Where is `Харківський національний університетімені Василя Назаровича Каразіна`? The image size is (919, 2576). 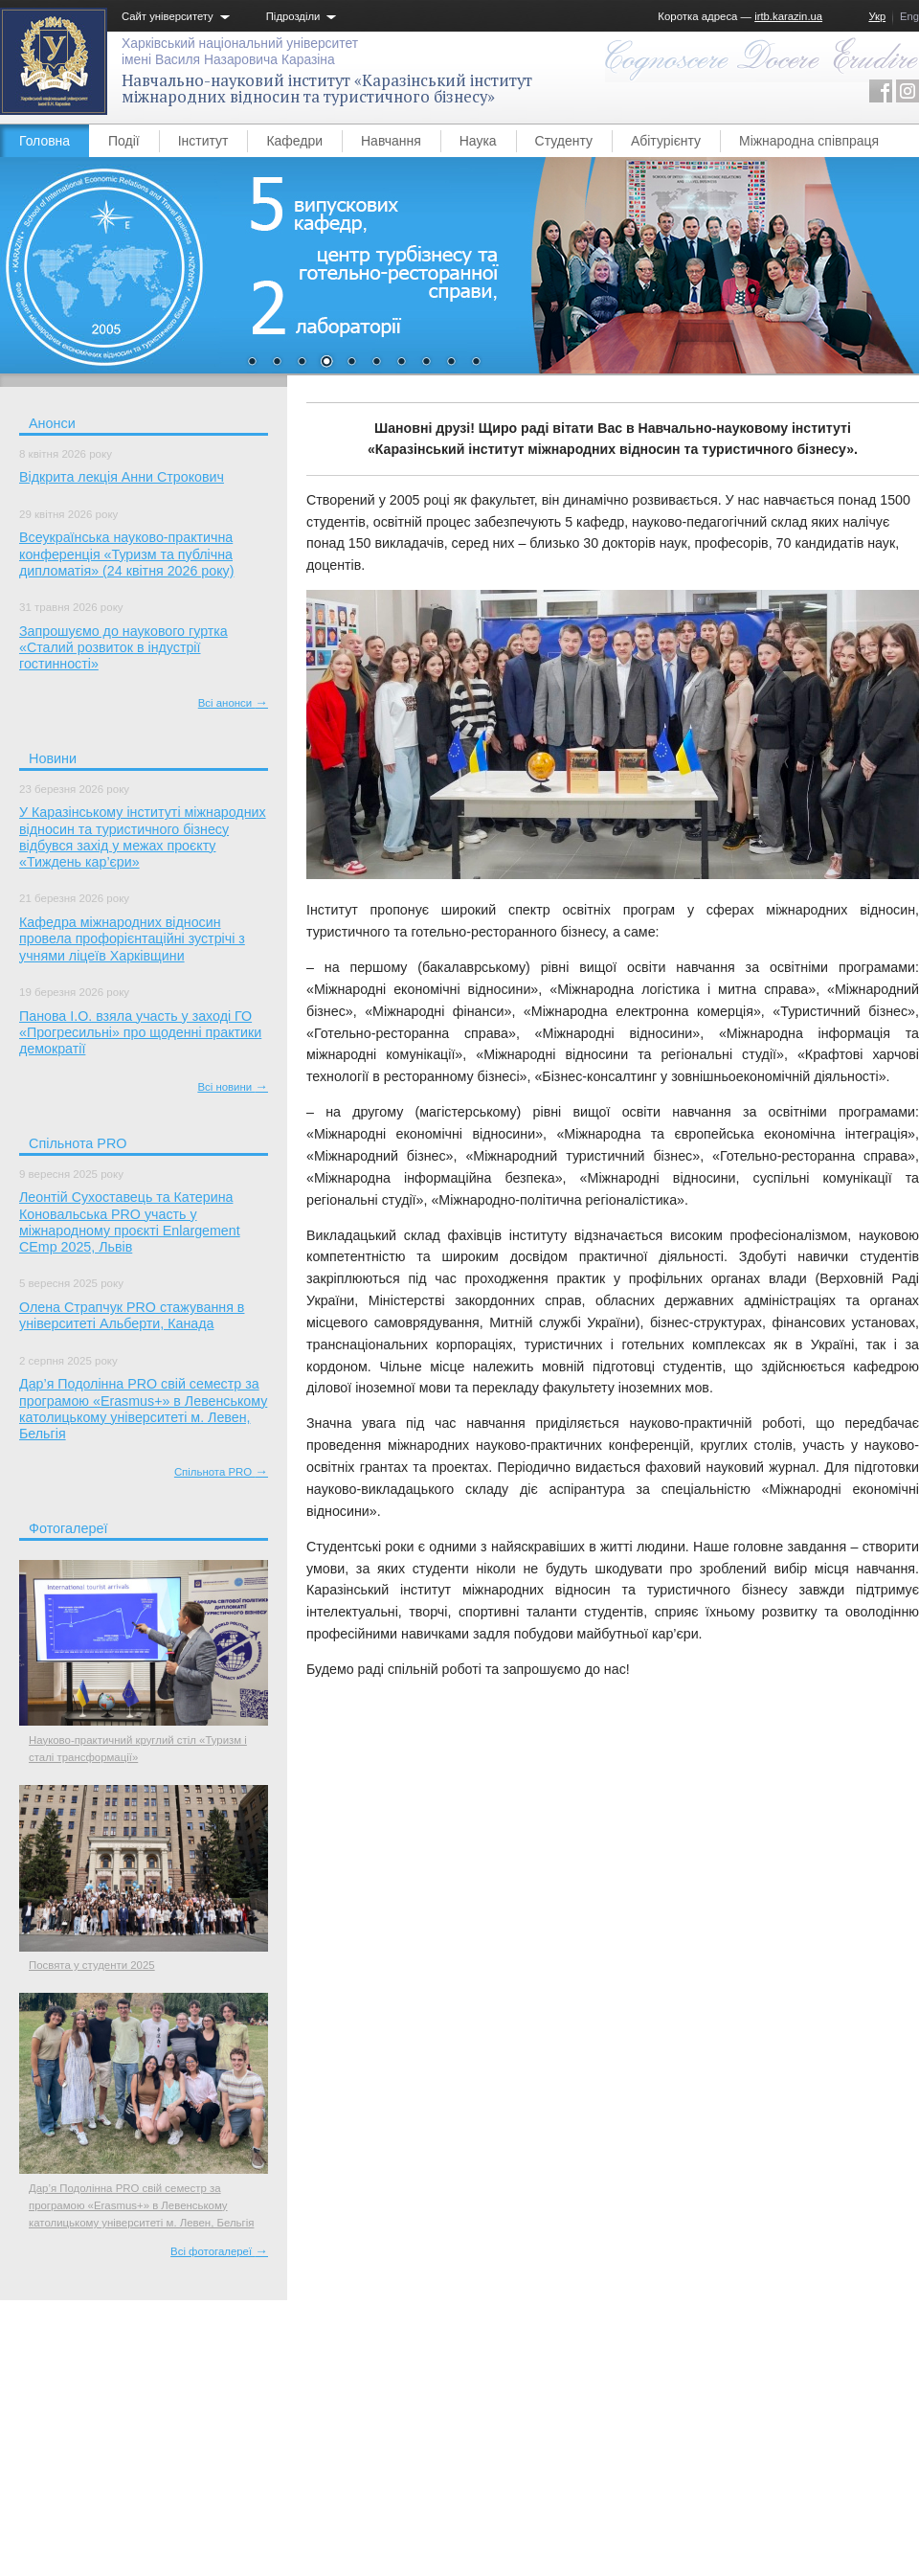 Харківський національний університетімені Василя Назаровича Каразіна is located at coordinates (240, 51).